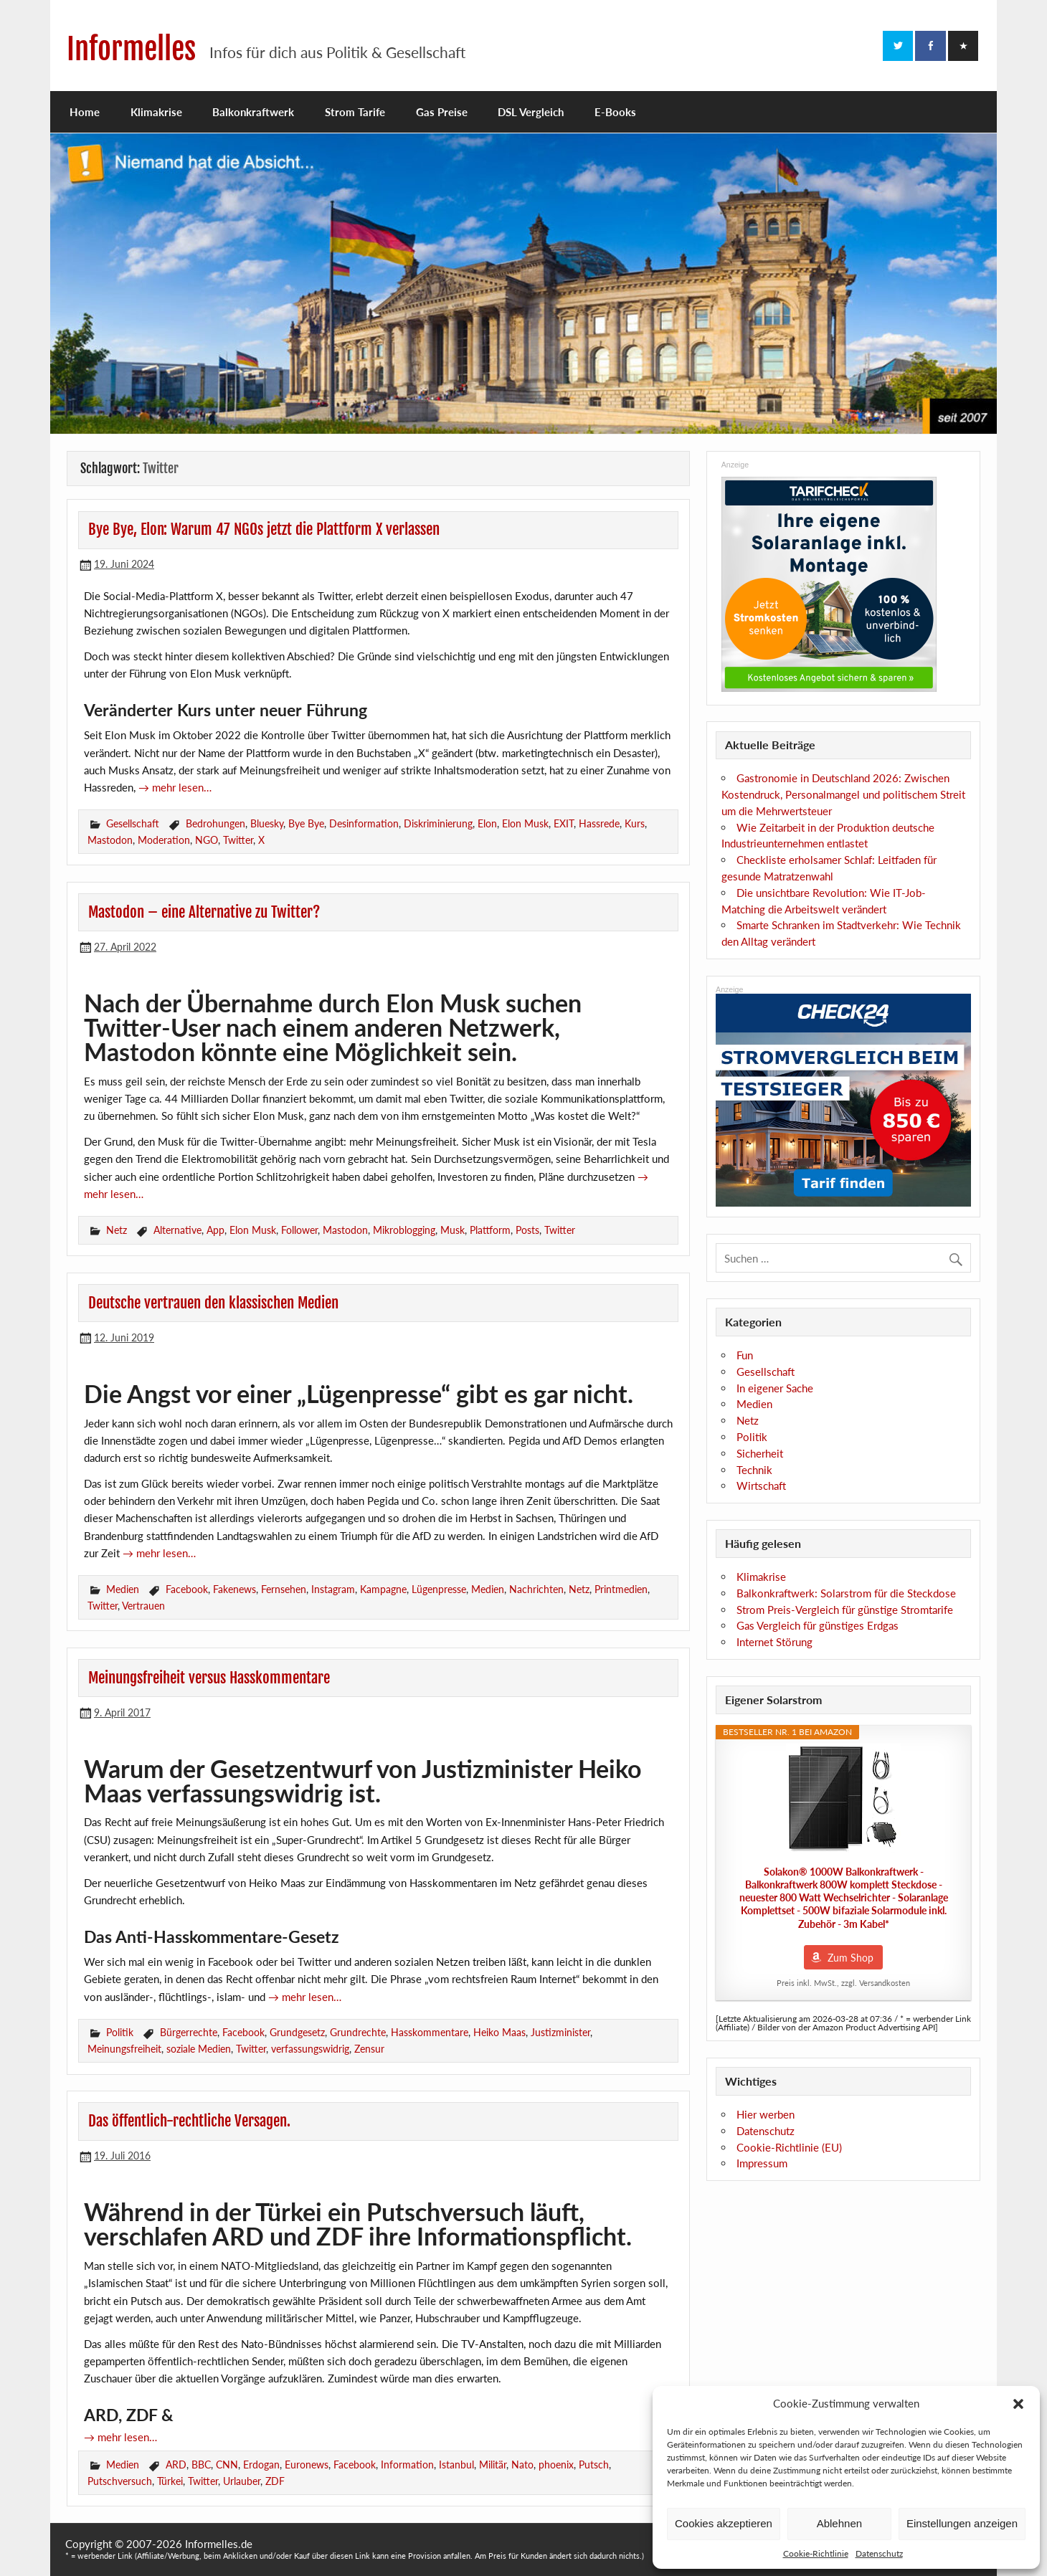 This screenshot has height=2576, width=1047. What do you see at coordinates (456, 2464) in the screenshot?
I see `Istanbul` at bounding box center [456, 2464].